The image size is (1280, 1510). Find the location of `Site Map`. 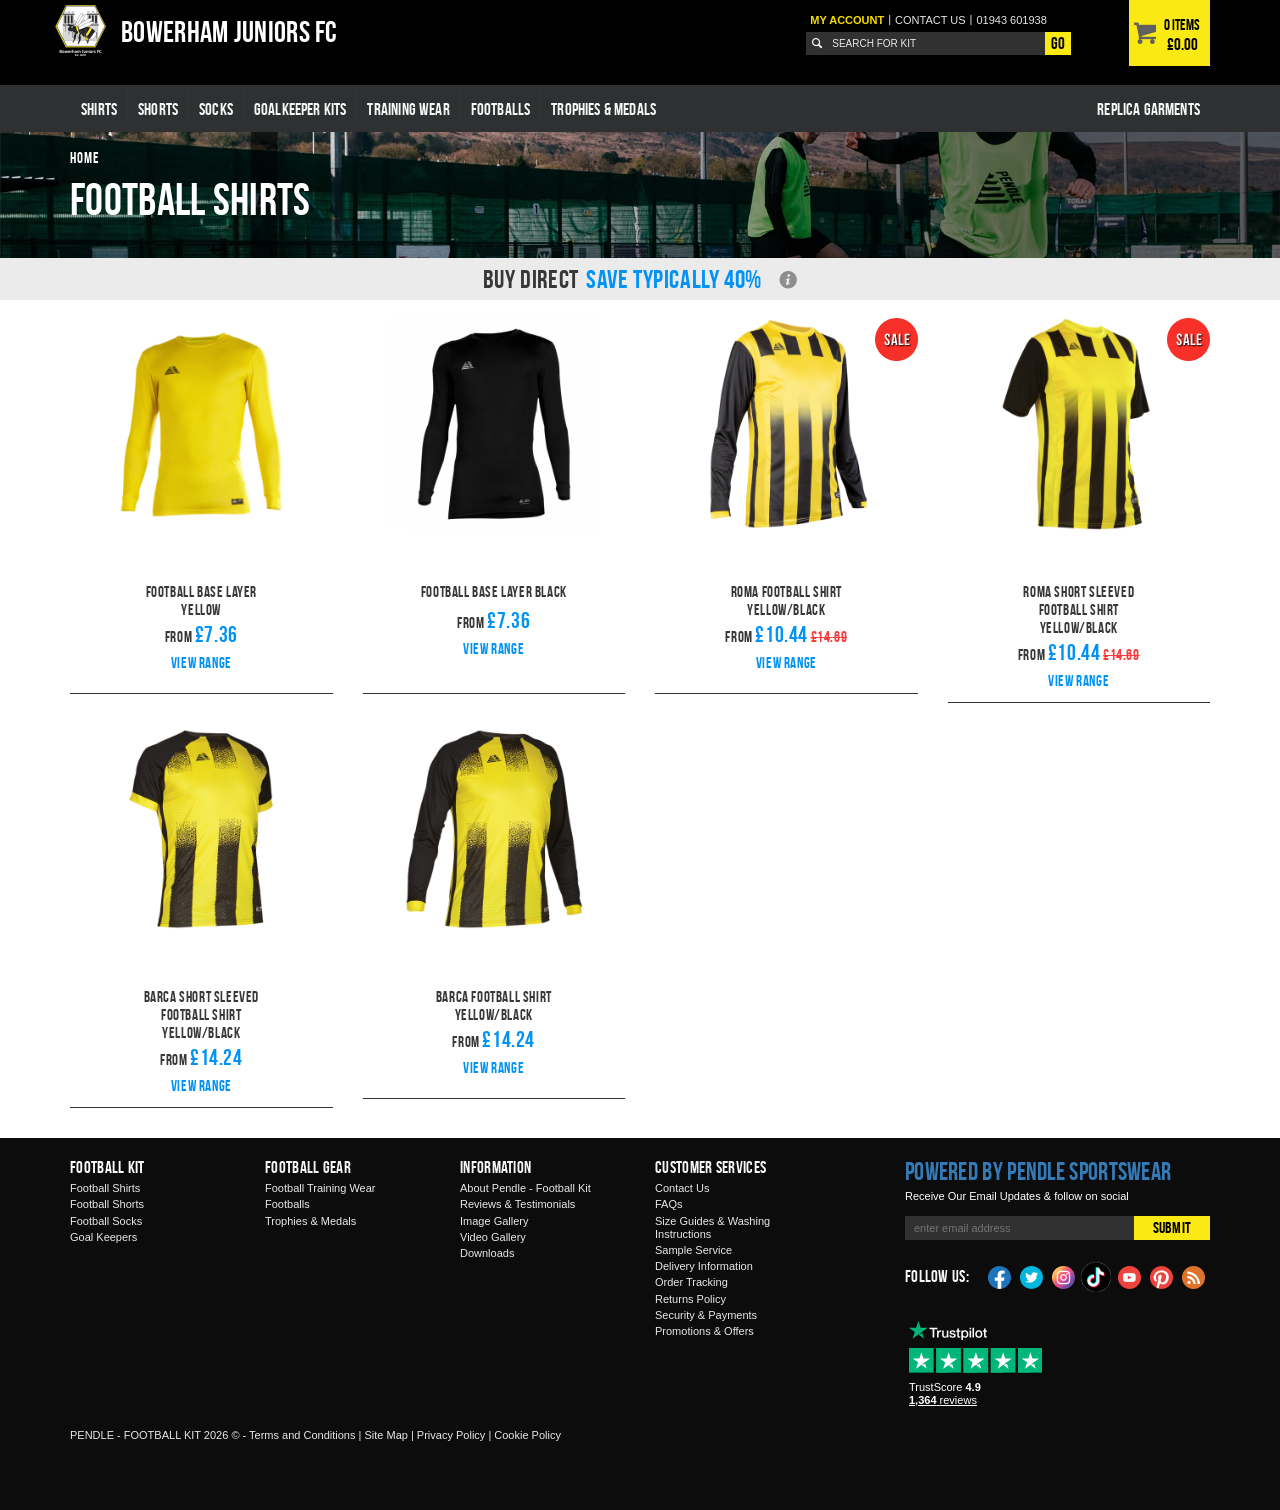

Site Map is located at coordinates (385, 1435).